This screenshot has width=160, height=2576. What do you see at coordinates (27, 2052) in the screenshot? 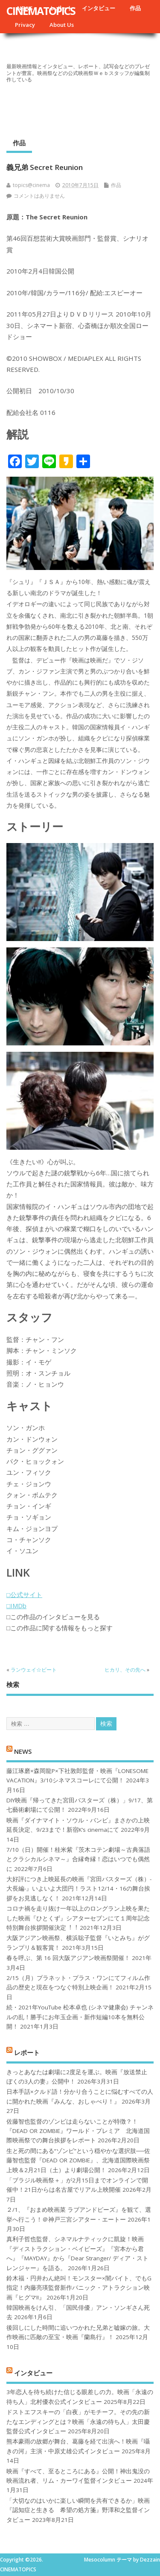
I see `レポート` at bounding box center [27, 2052].